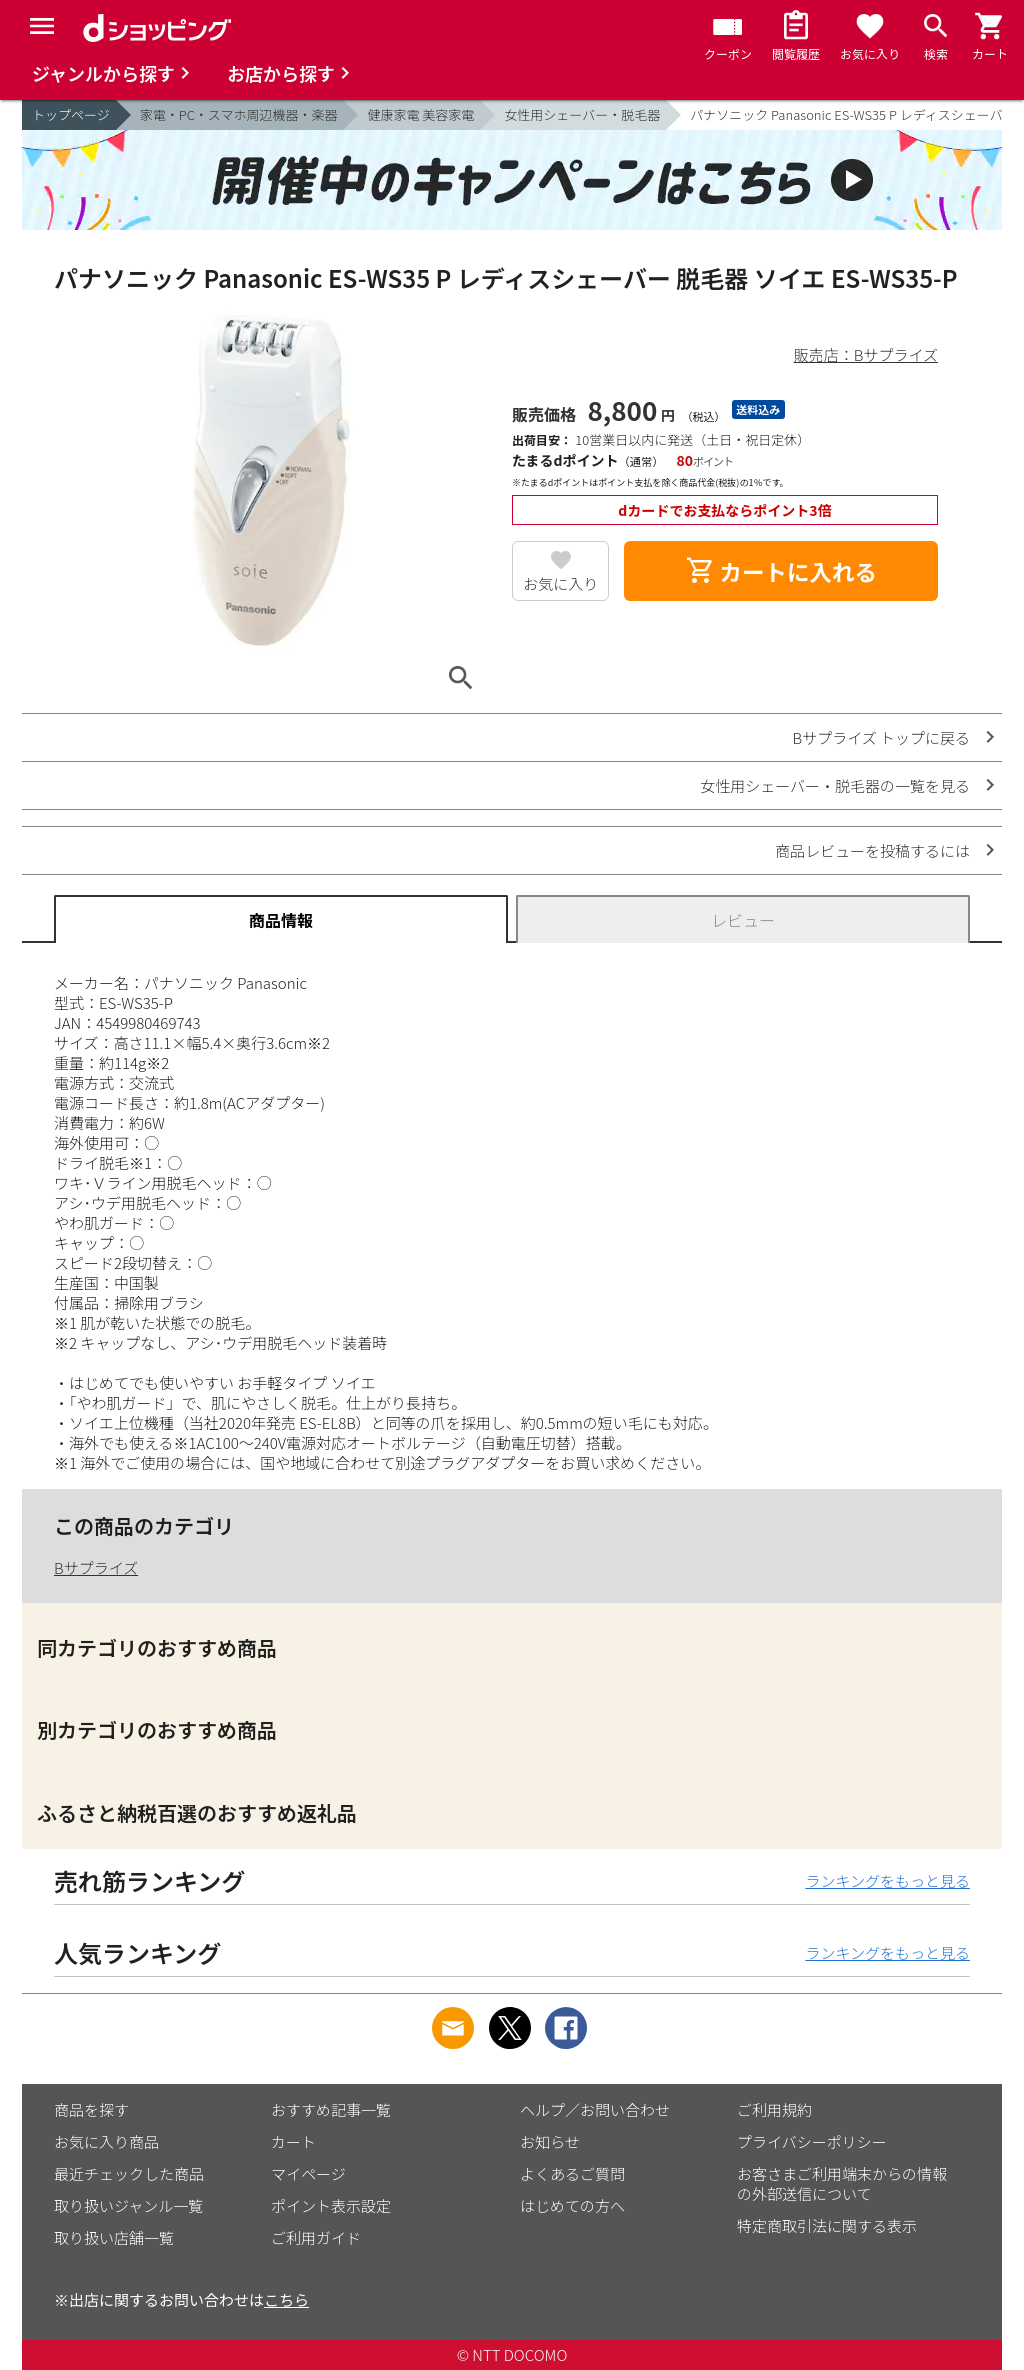 The height and width of the screenshot is (2370, 1024). Describe the element at coordinates (887, 1880) in the screenshot. I see `ランキングをもっと見る` at that location.